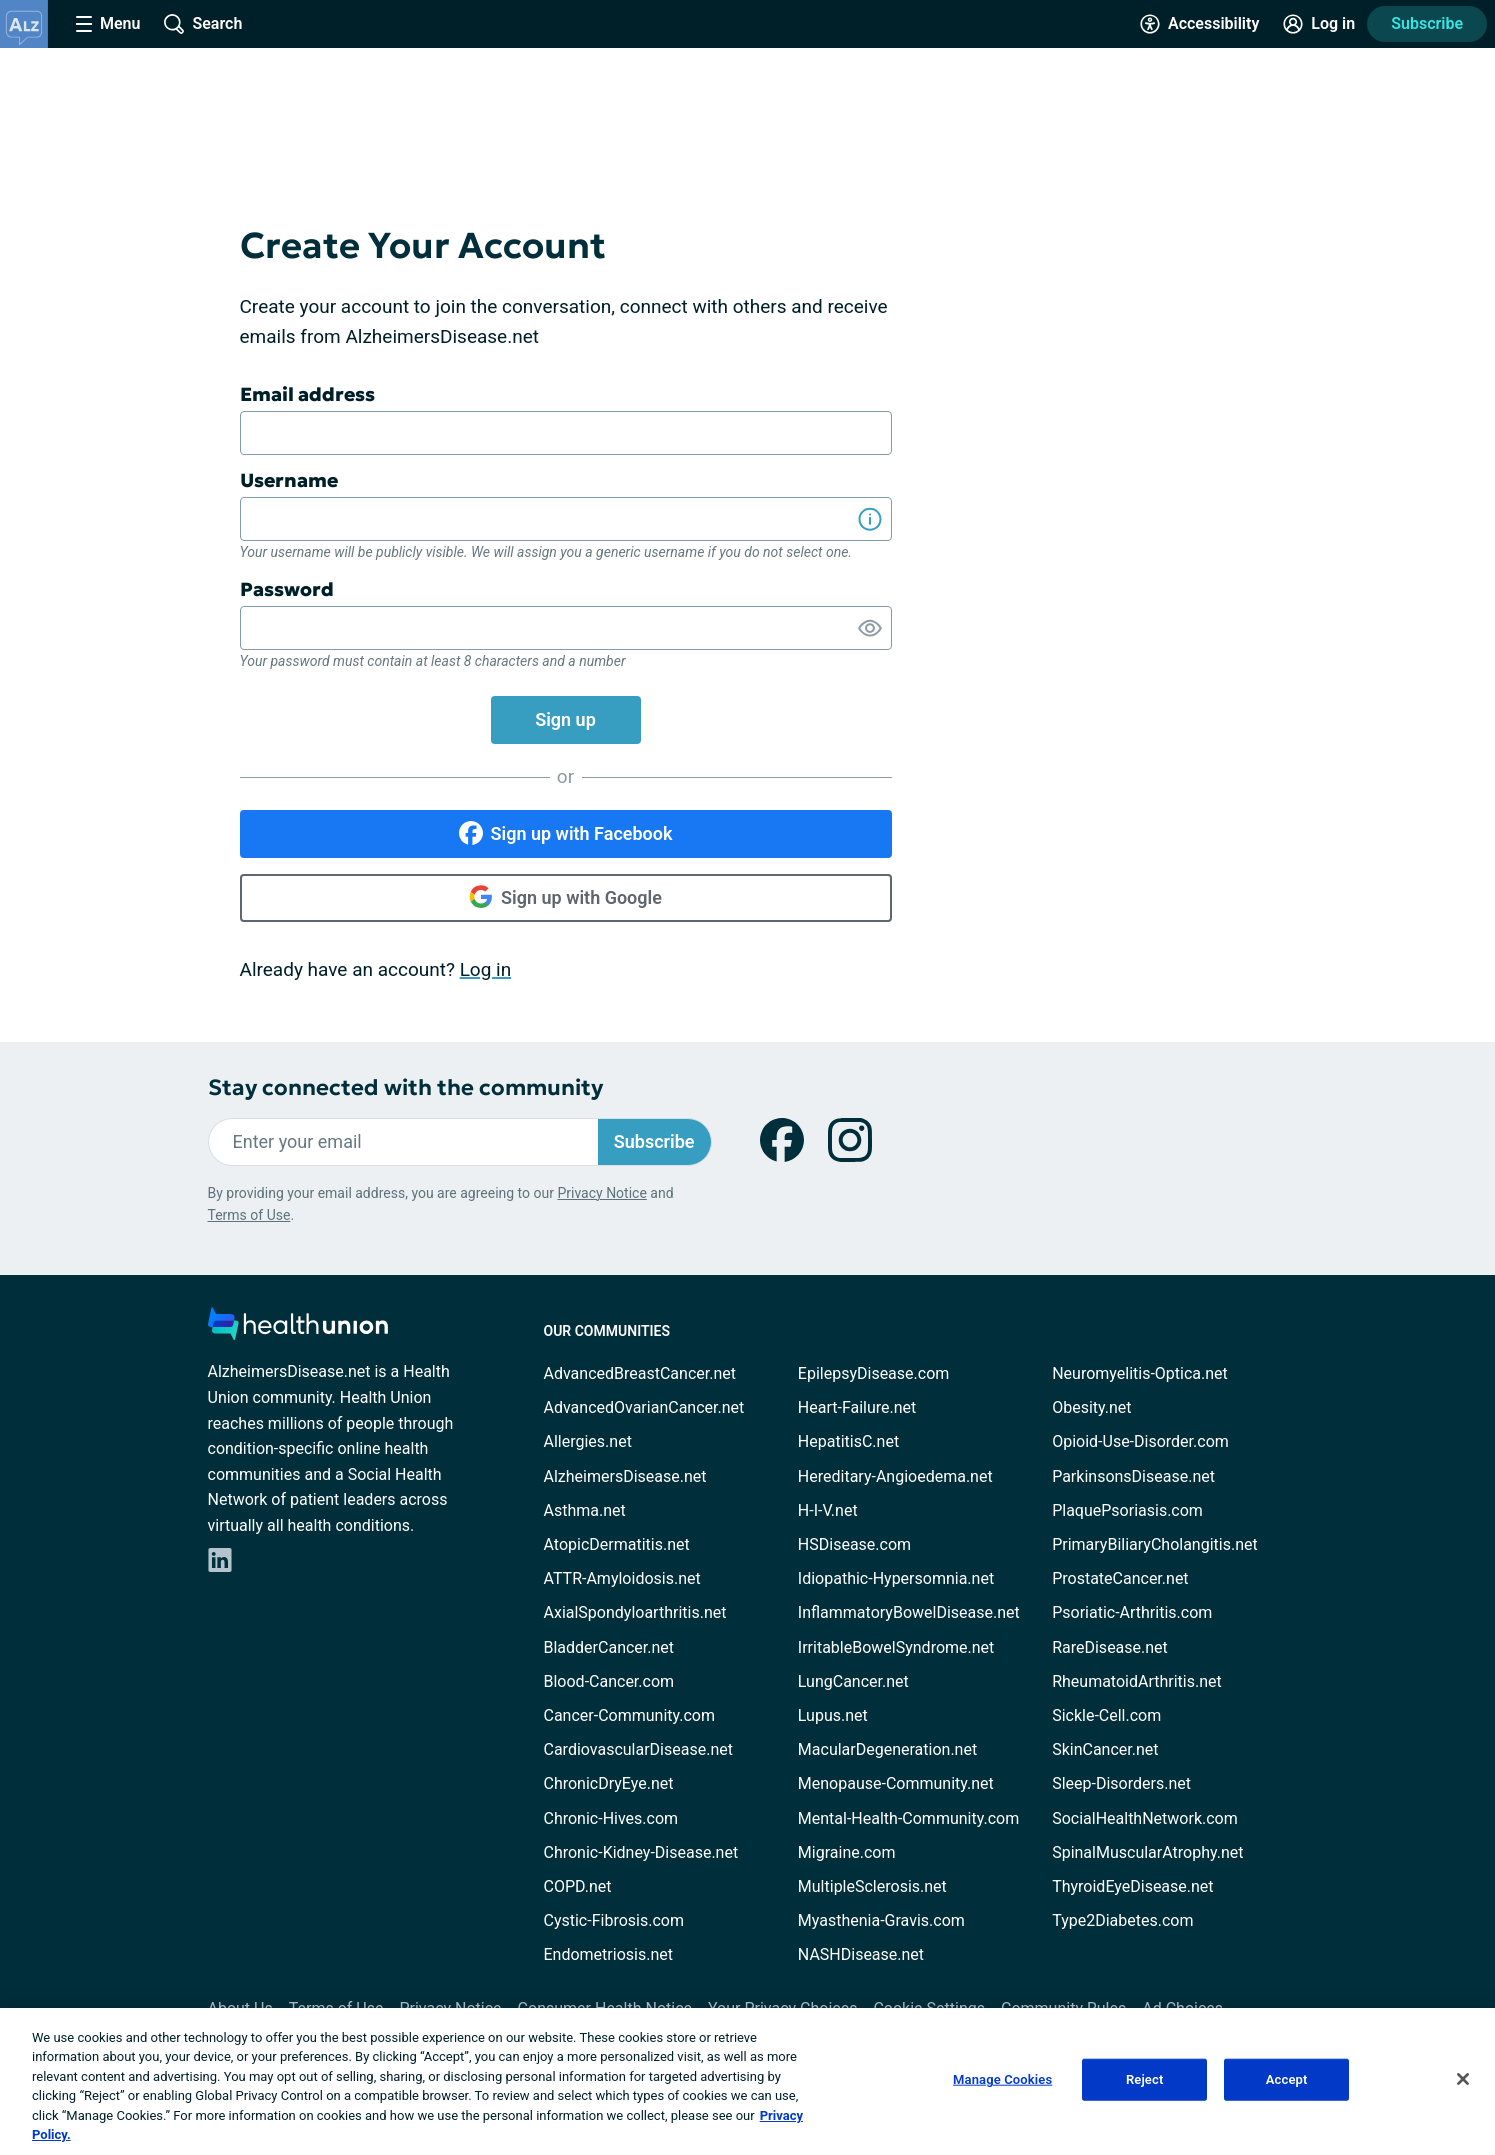  Describe the element at coordinates (635, 1612) in the screenshot. I see `AxialSpondyloarthritis.net` at that location.